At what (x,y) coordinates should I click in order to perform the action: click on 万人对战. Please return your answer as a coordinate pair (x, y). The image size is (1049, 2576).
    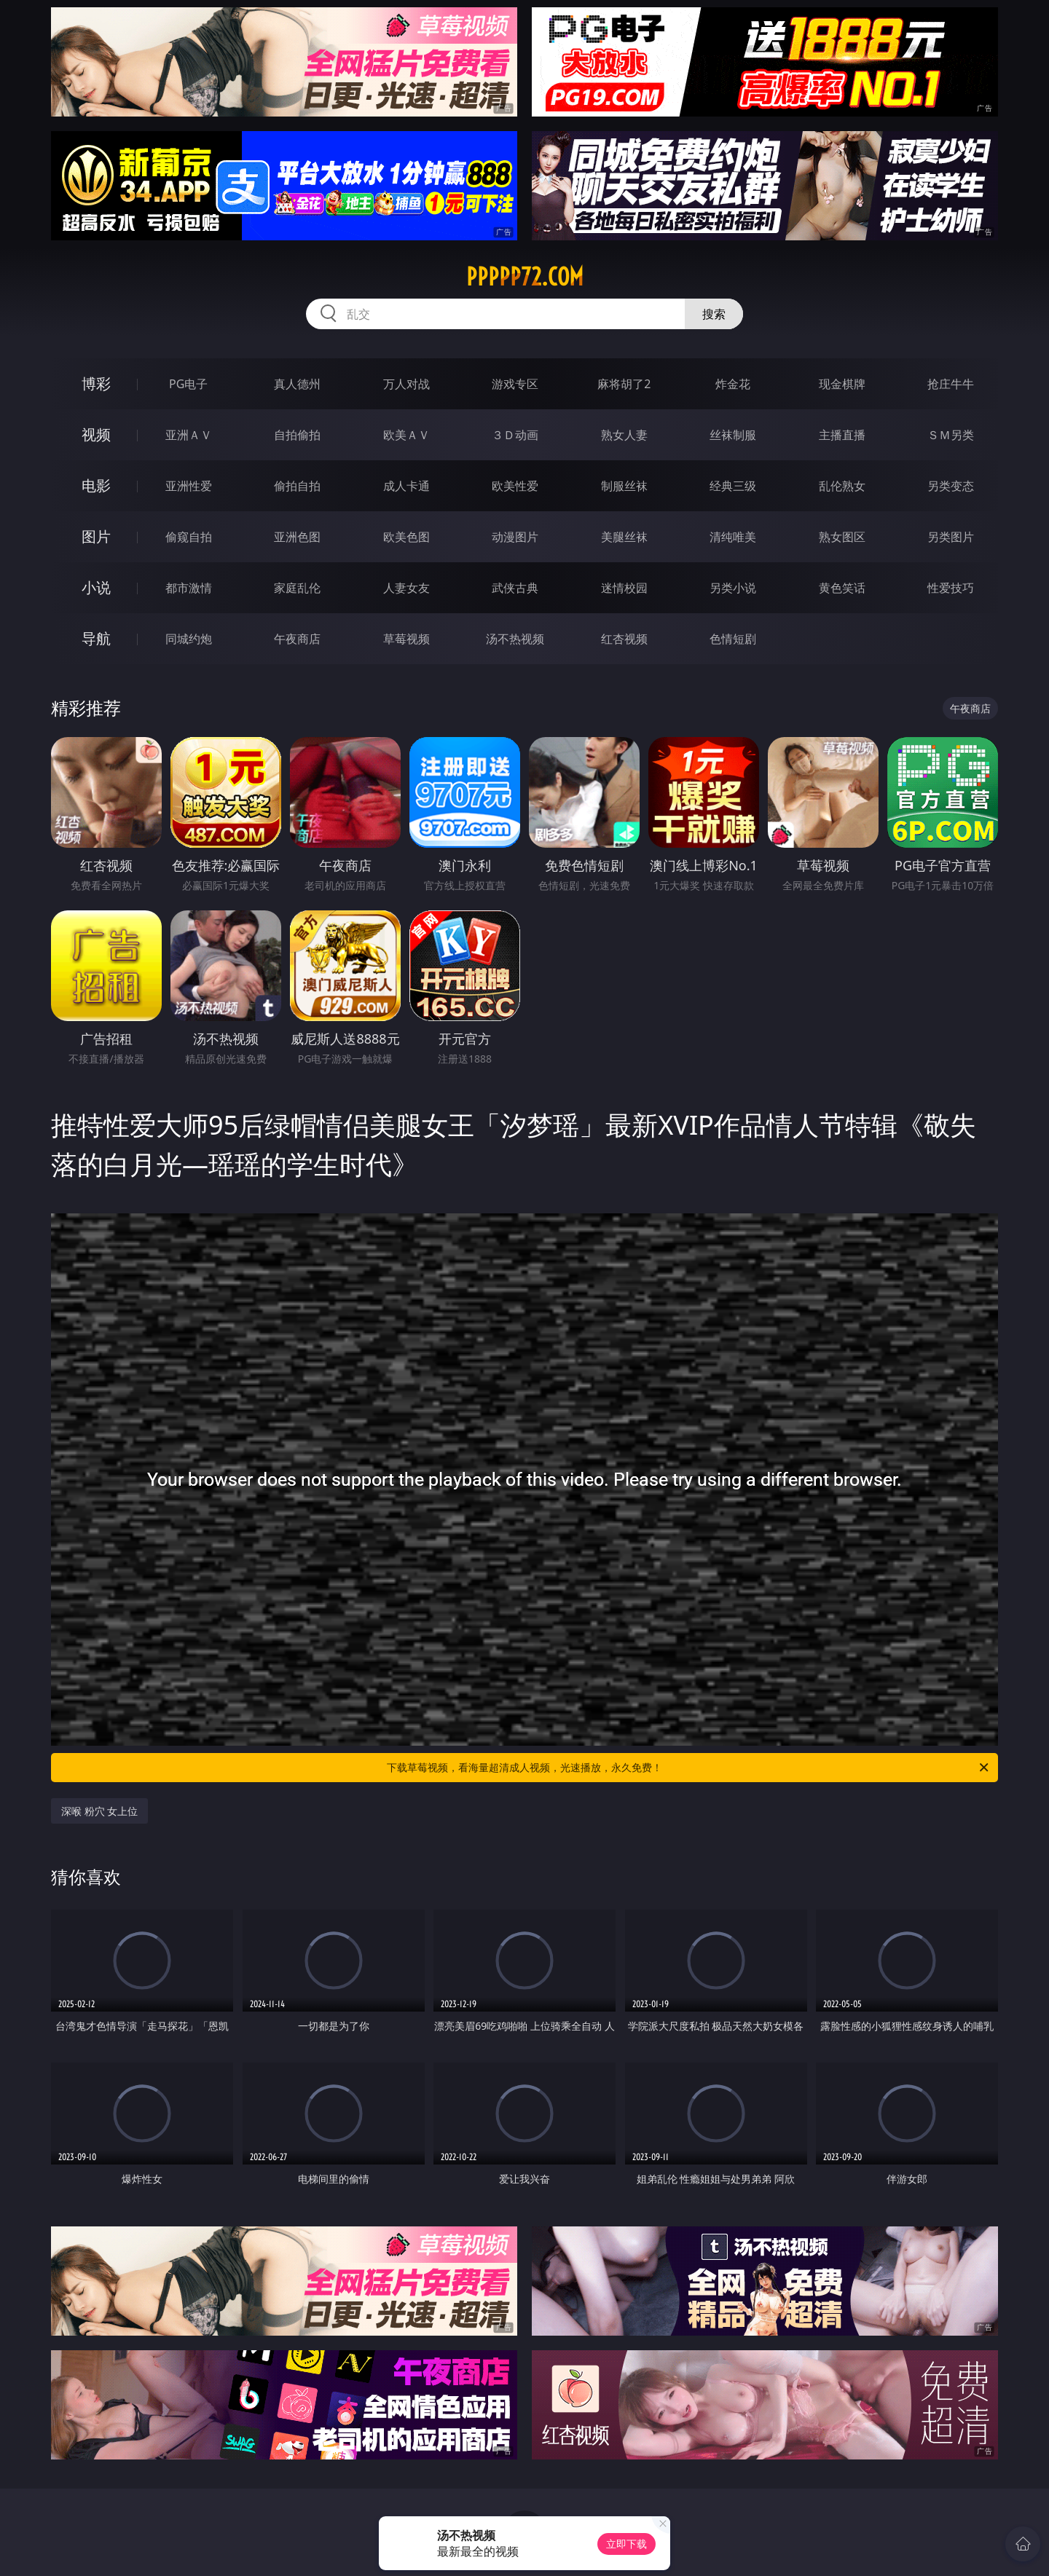
    Looking at the image, I should click on (406, 384).